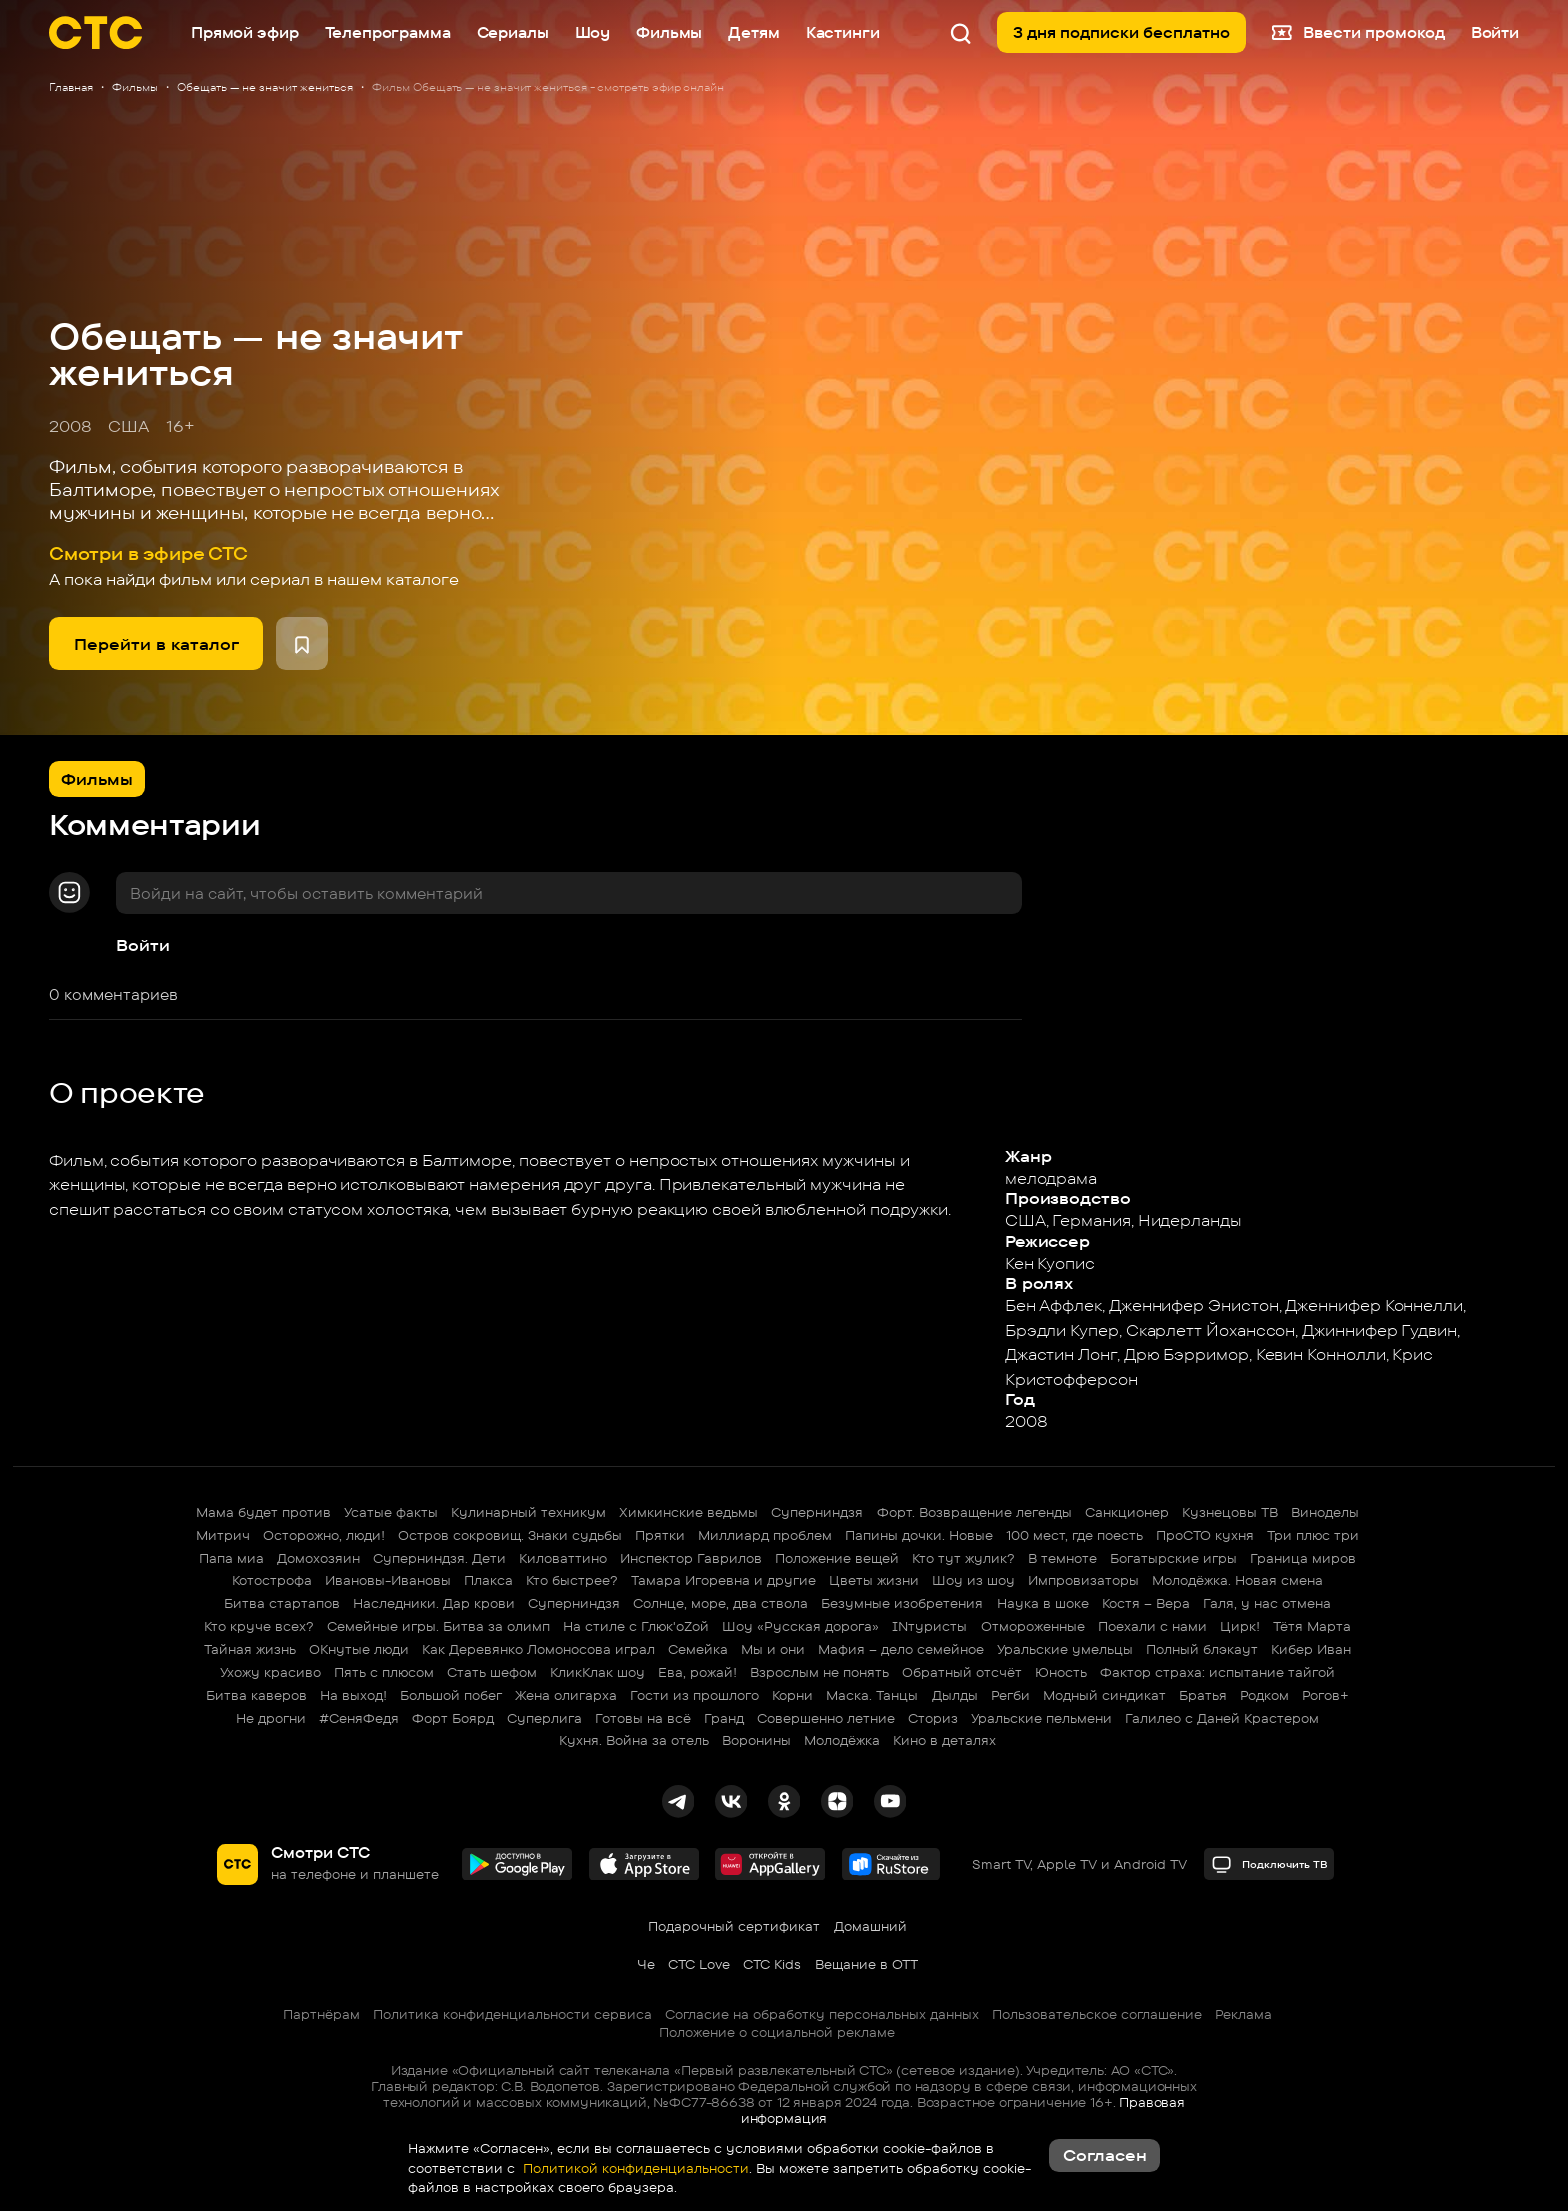 The image size is (1568, 2211). I want to click on Перейти в каталог, so click(156, 644).